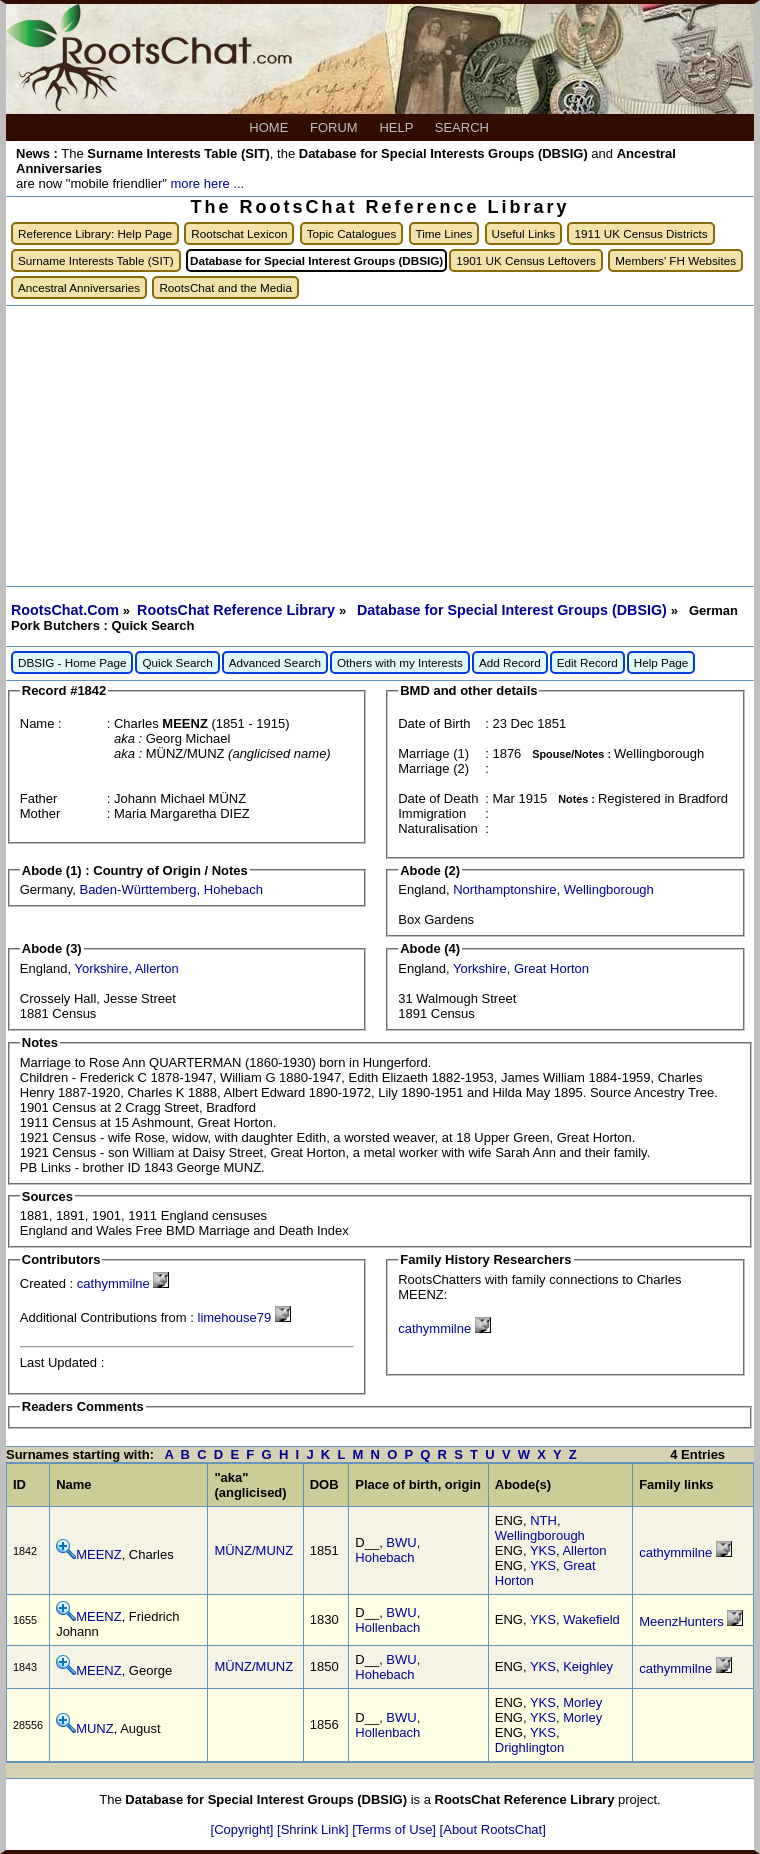  What do you see at coordinates (352, 233) in the screenshot?
I see `Topic Catalogues` at bounding box center [352, 233].